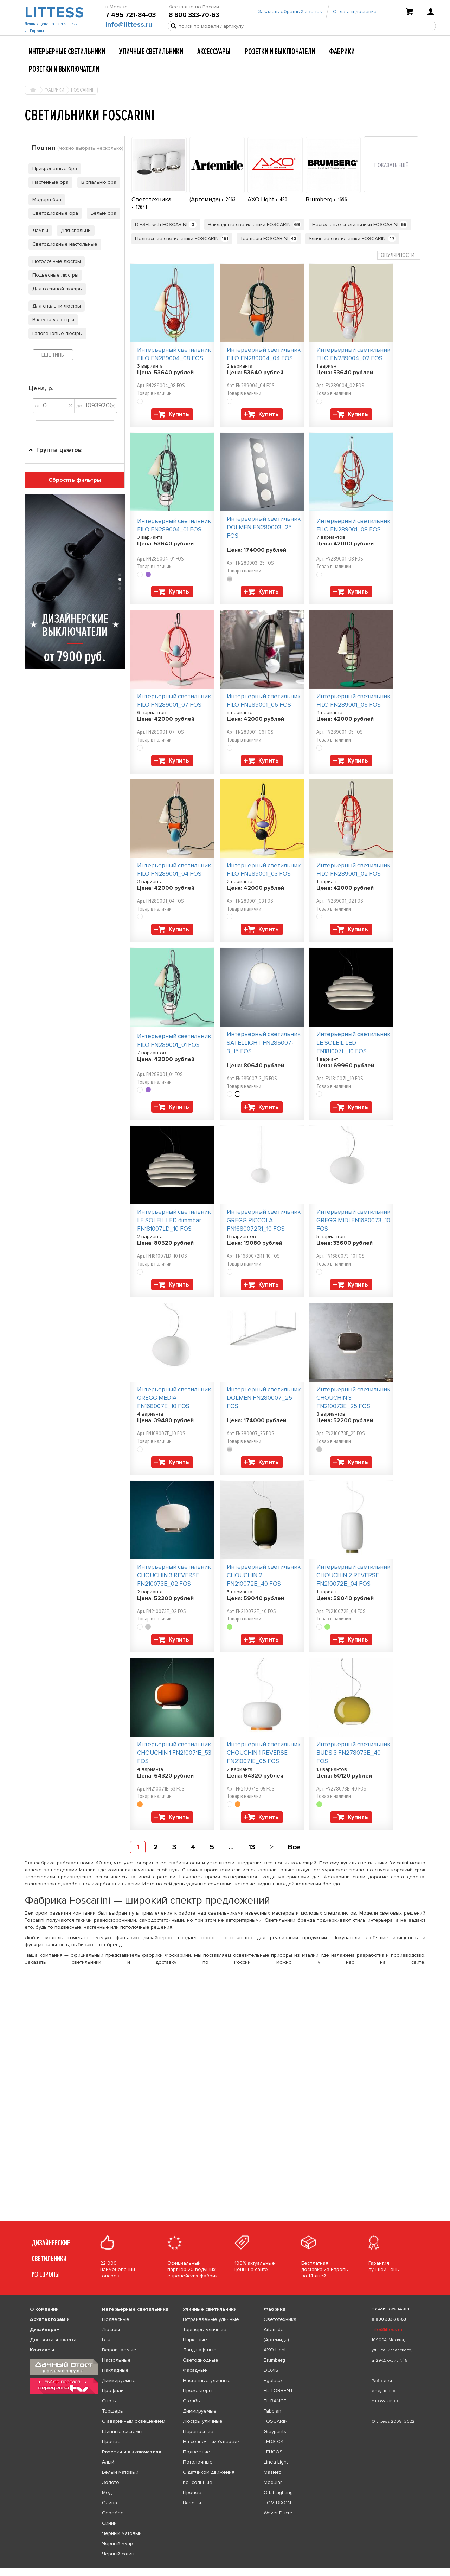 This screenshot has height=2576, width=450. Describe the element at coordinates (108, 2493) in the screenshot. I see `Медь` at that location.